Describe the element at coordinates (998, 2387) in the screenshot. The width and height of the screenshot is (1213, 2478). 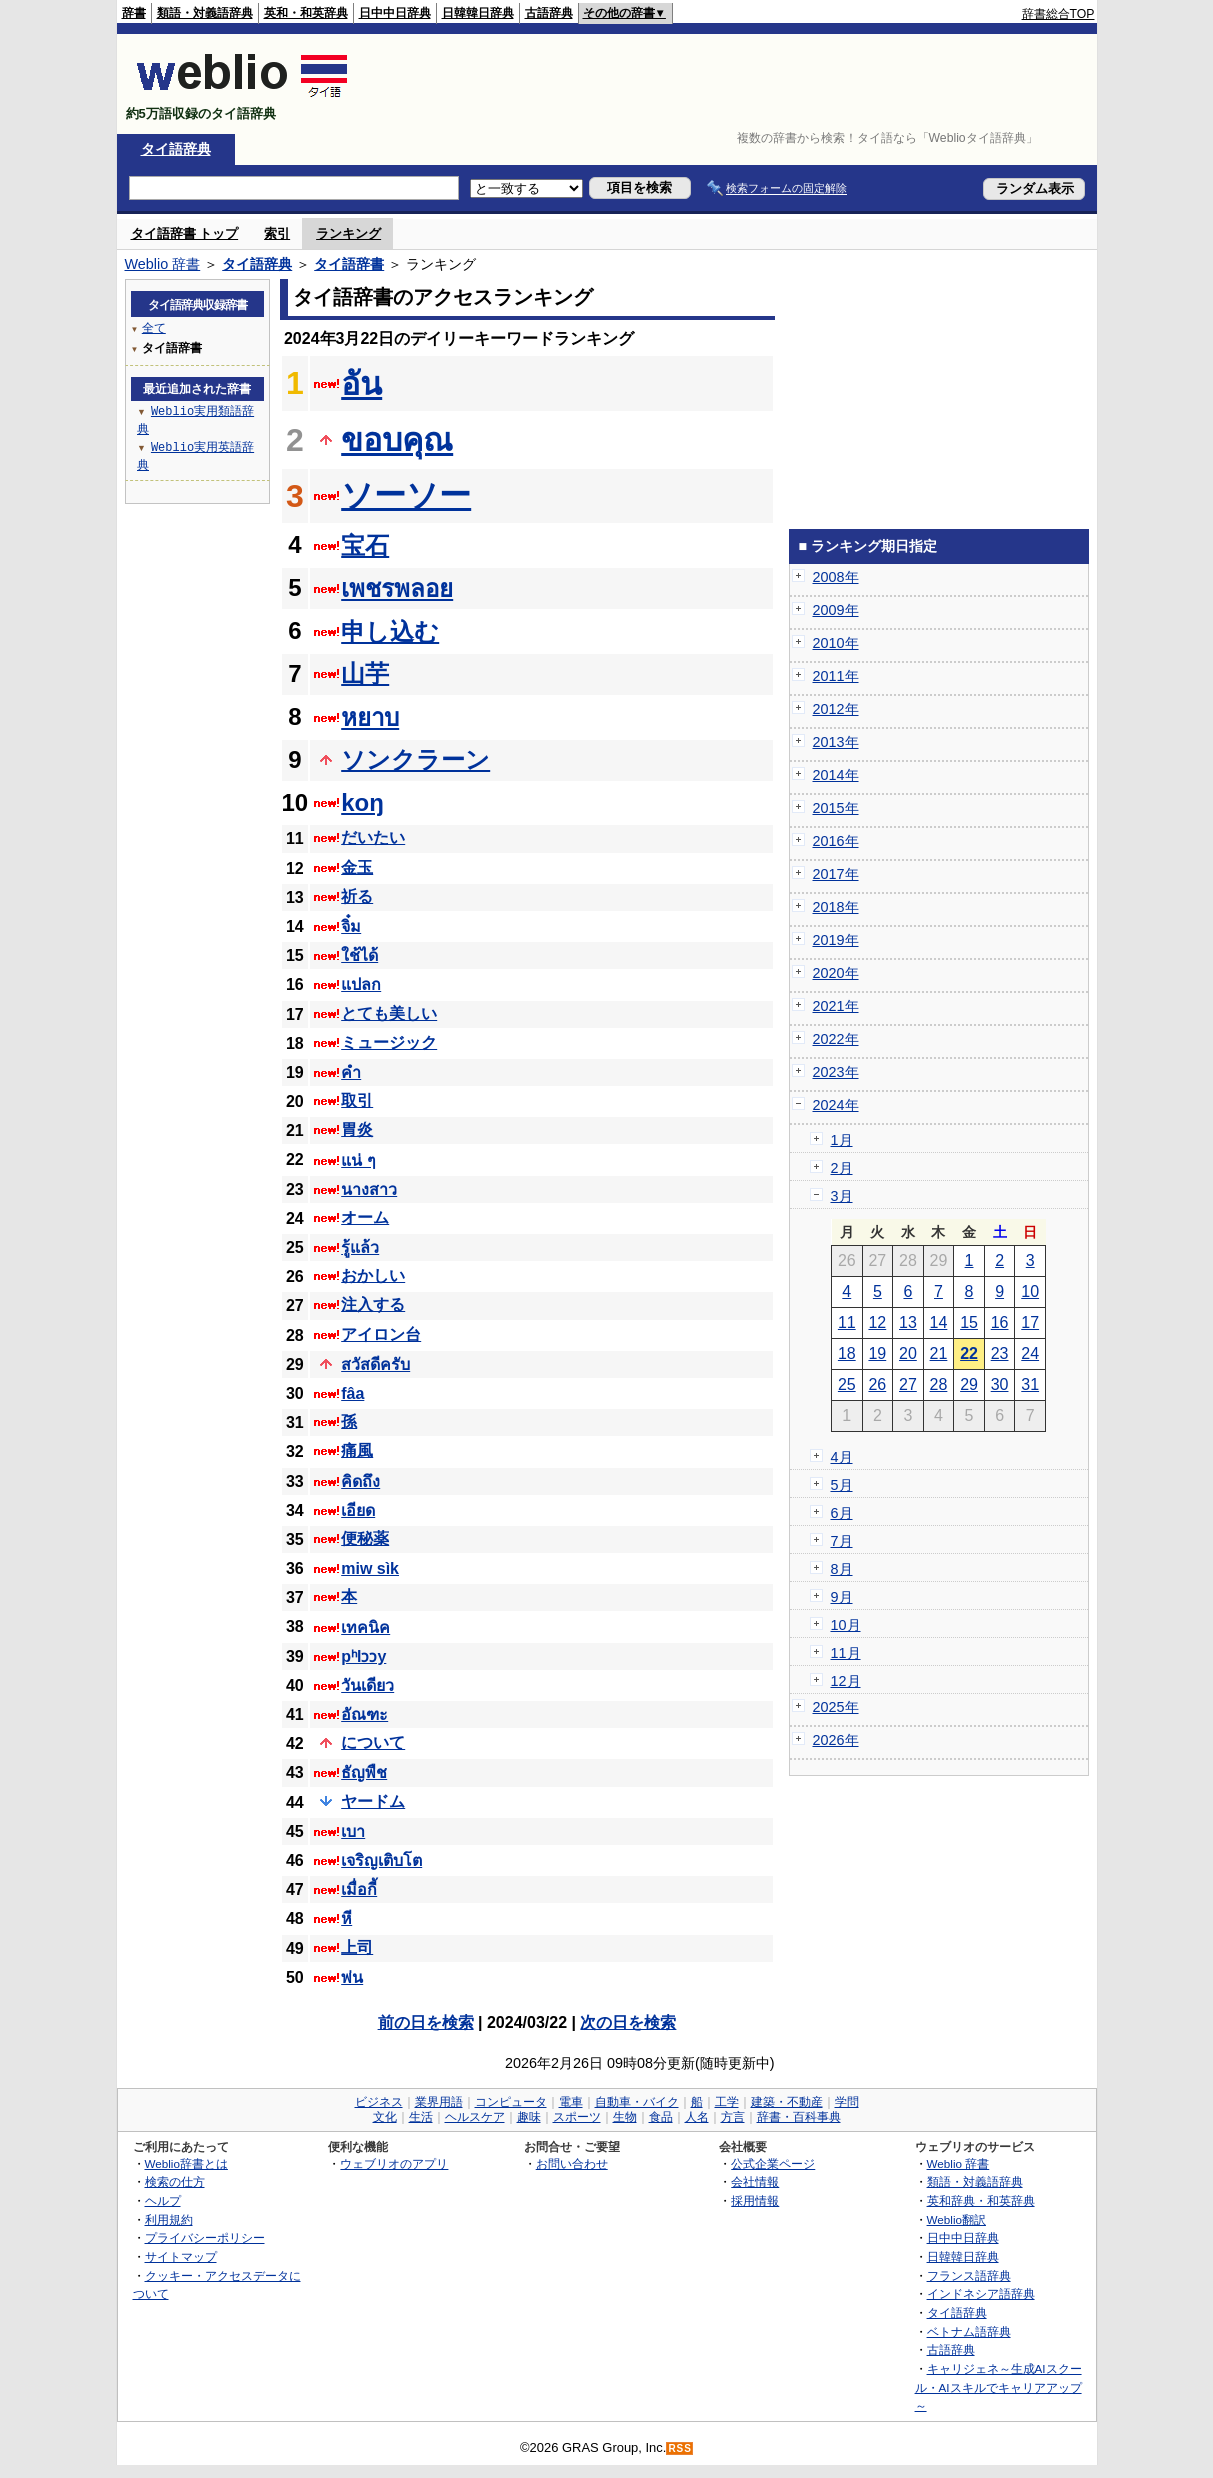
I see `キャリジェネ～生成AIスクール・AIスキルでキャリアアップ～` at that location.